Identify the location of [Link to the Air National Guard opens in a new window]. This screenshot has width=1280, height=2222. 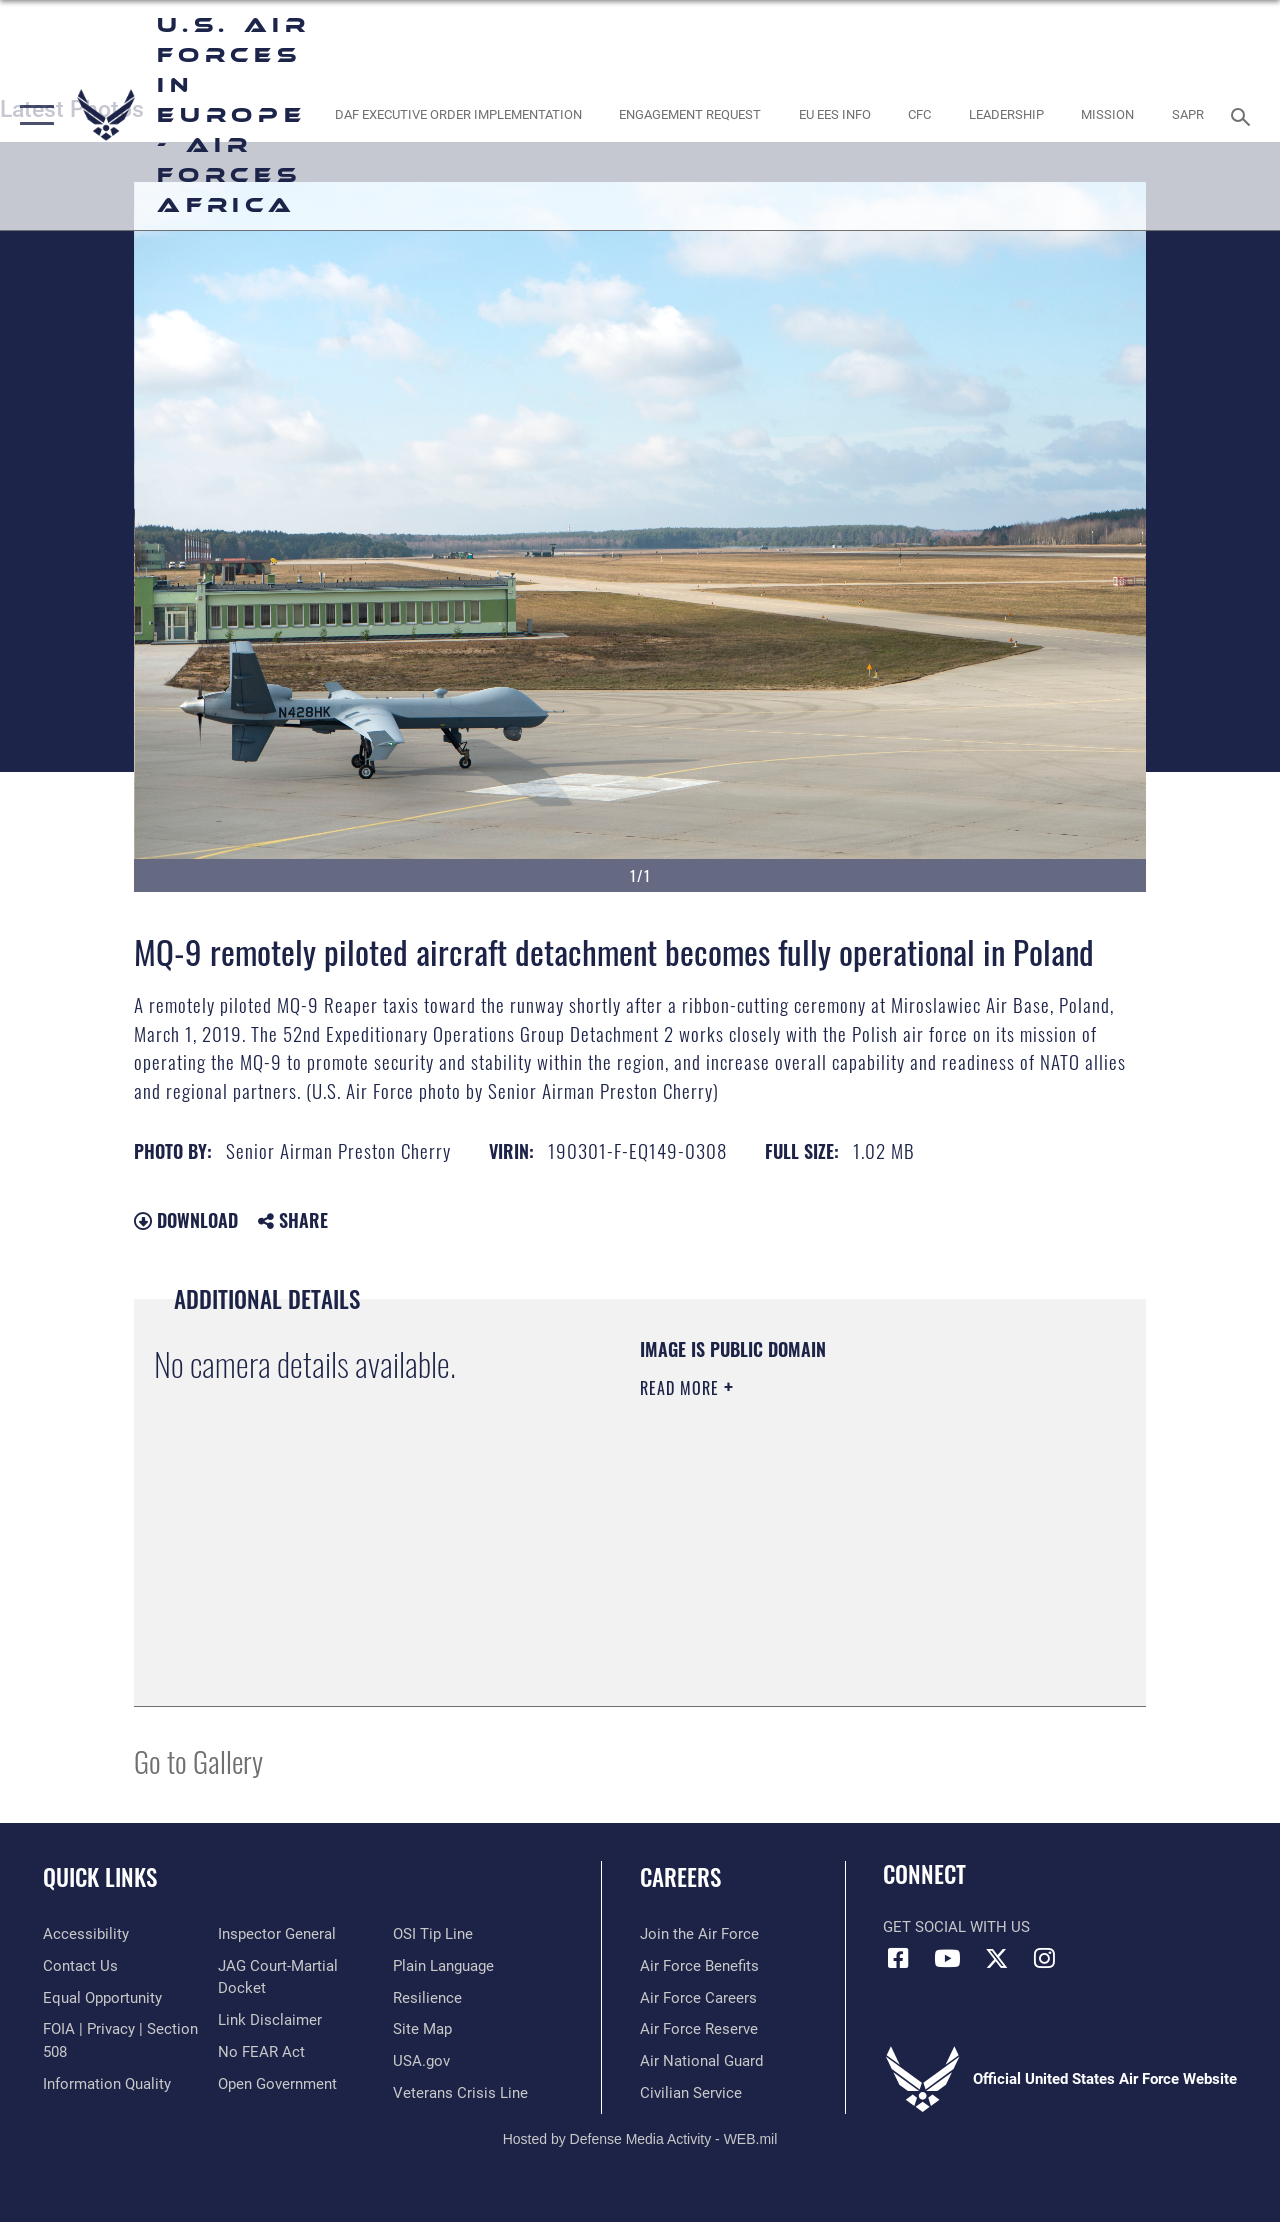
(701, 2061).